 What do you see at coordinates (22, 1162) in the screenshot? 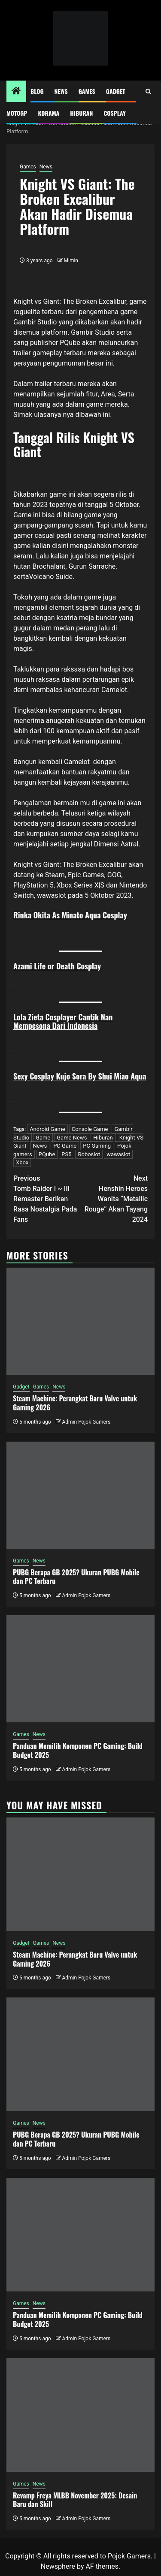
I see `Xbox` at bounding box center [22, 1162].